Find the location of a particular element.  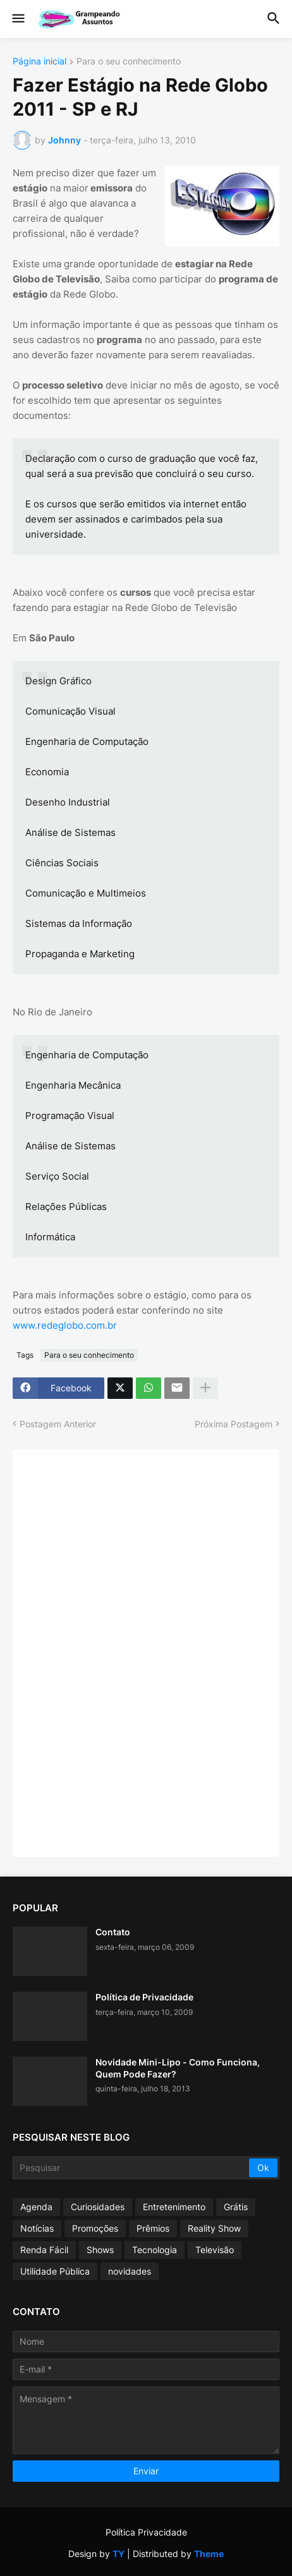

novidades is located at coordinates (129, 2271).